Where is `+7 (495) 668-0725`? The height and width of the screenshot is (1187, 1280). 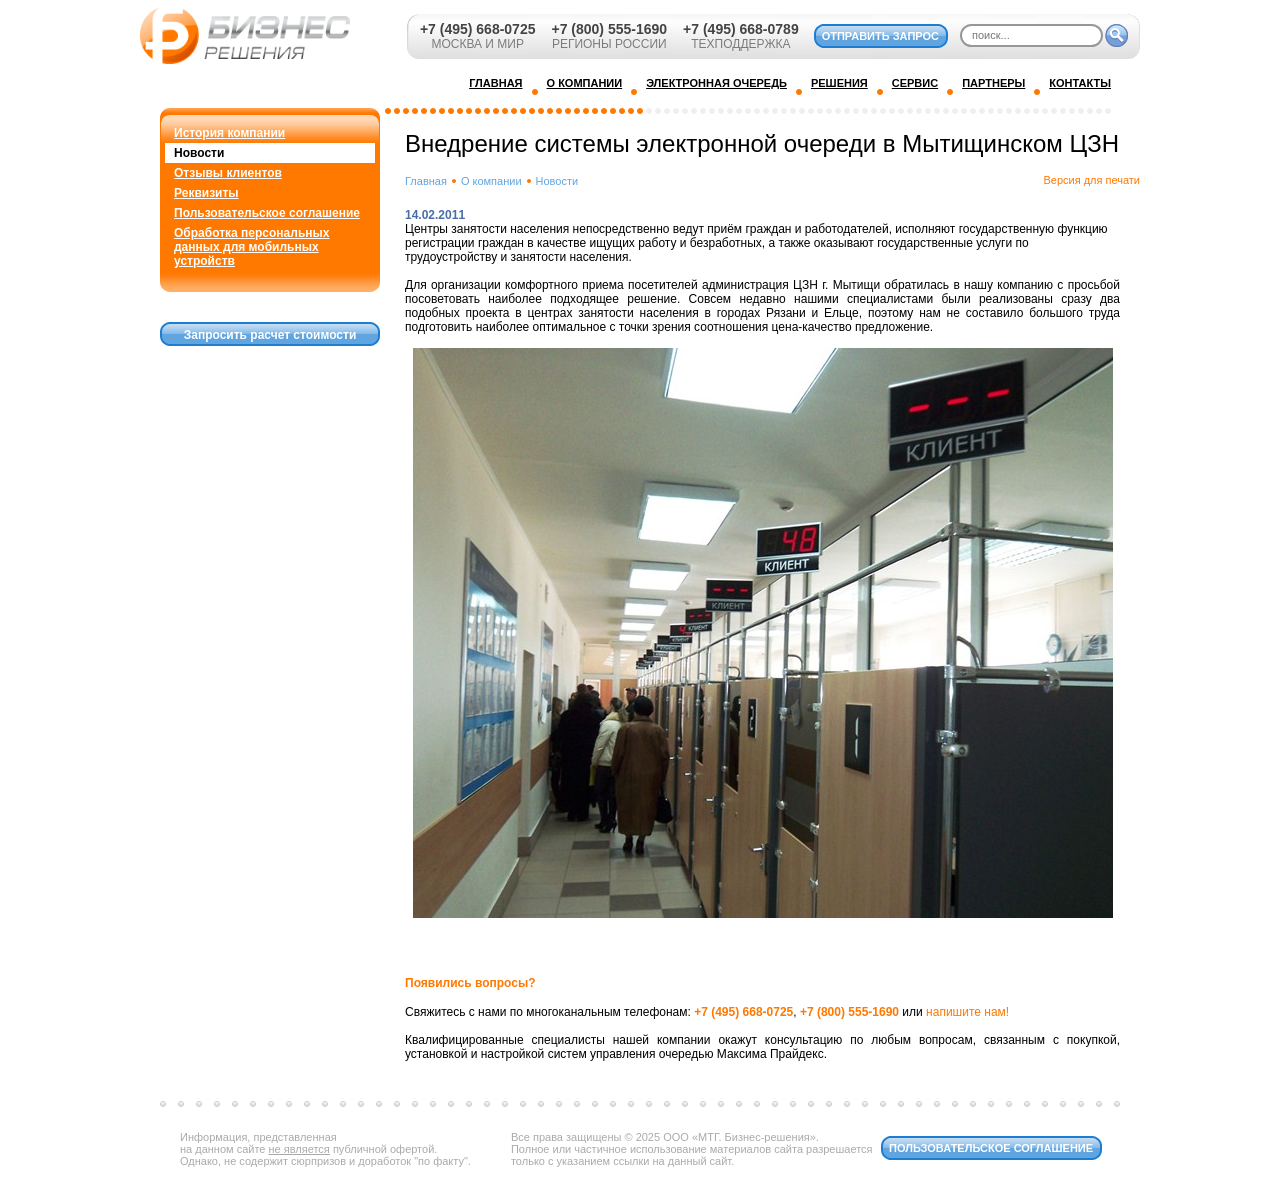
+7 (495) 668-0725 is located at coordinates (478, 29).